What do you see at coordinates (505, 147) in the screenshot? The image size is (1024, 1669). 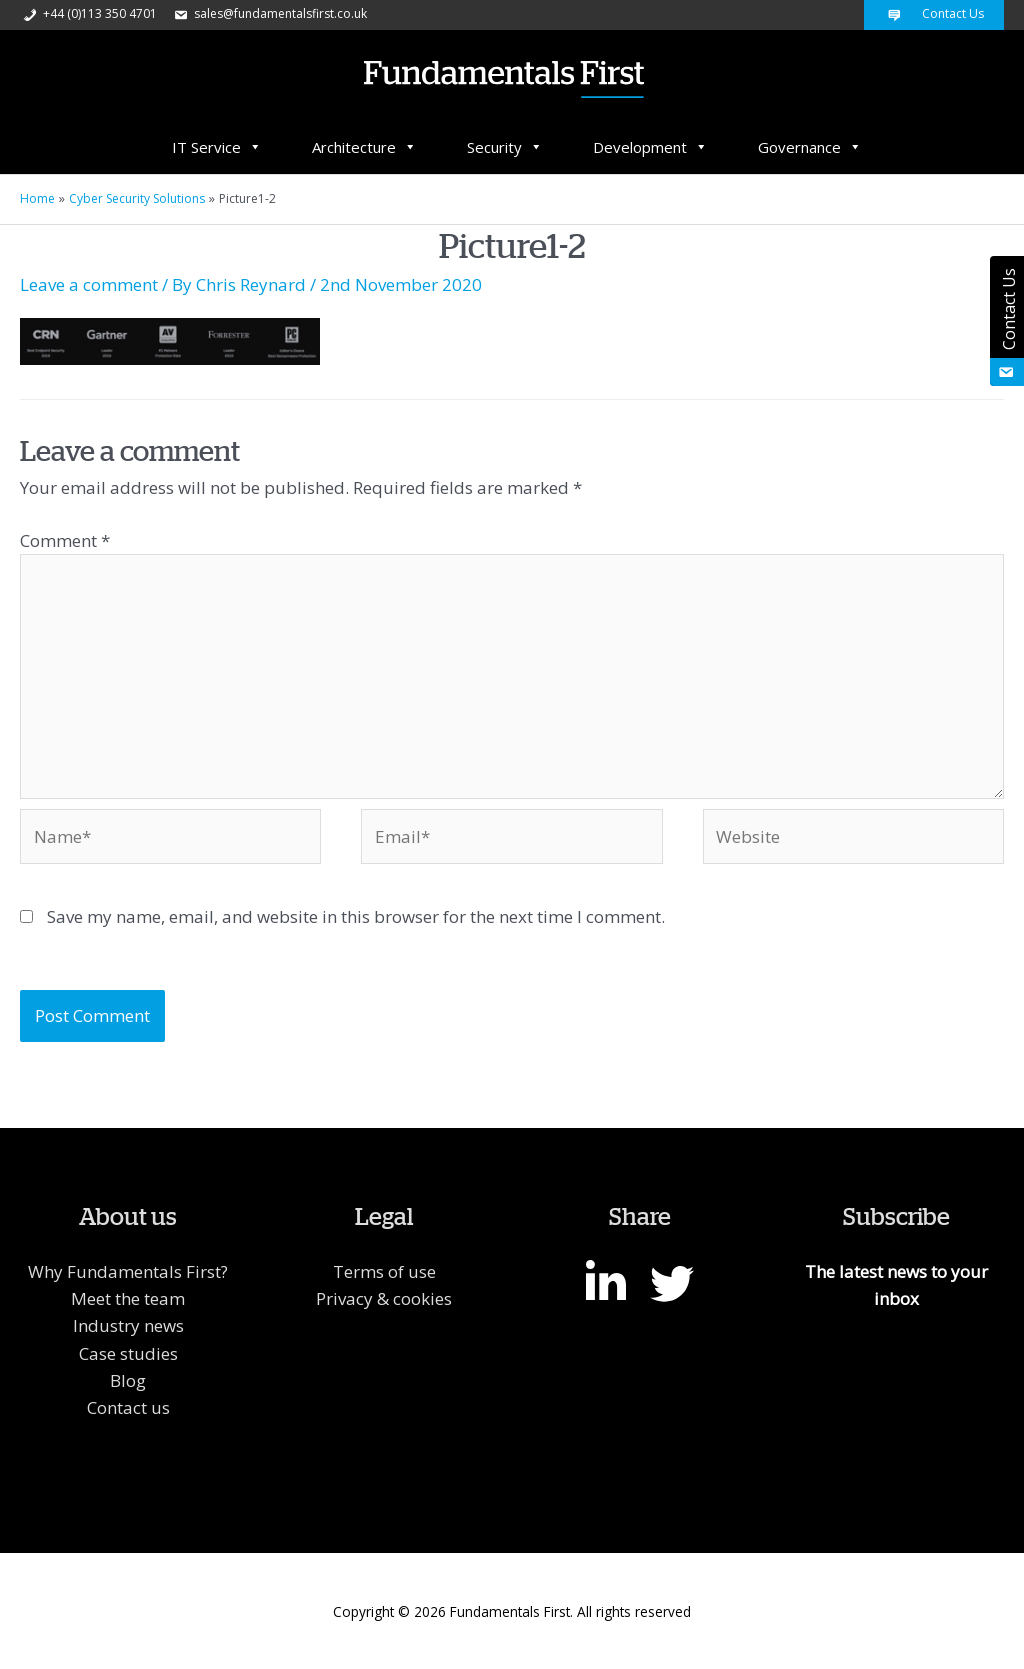 I see `Security` at bounding box center [505, 147].